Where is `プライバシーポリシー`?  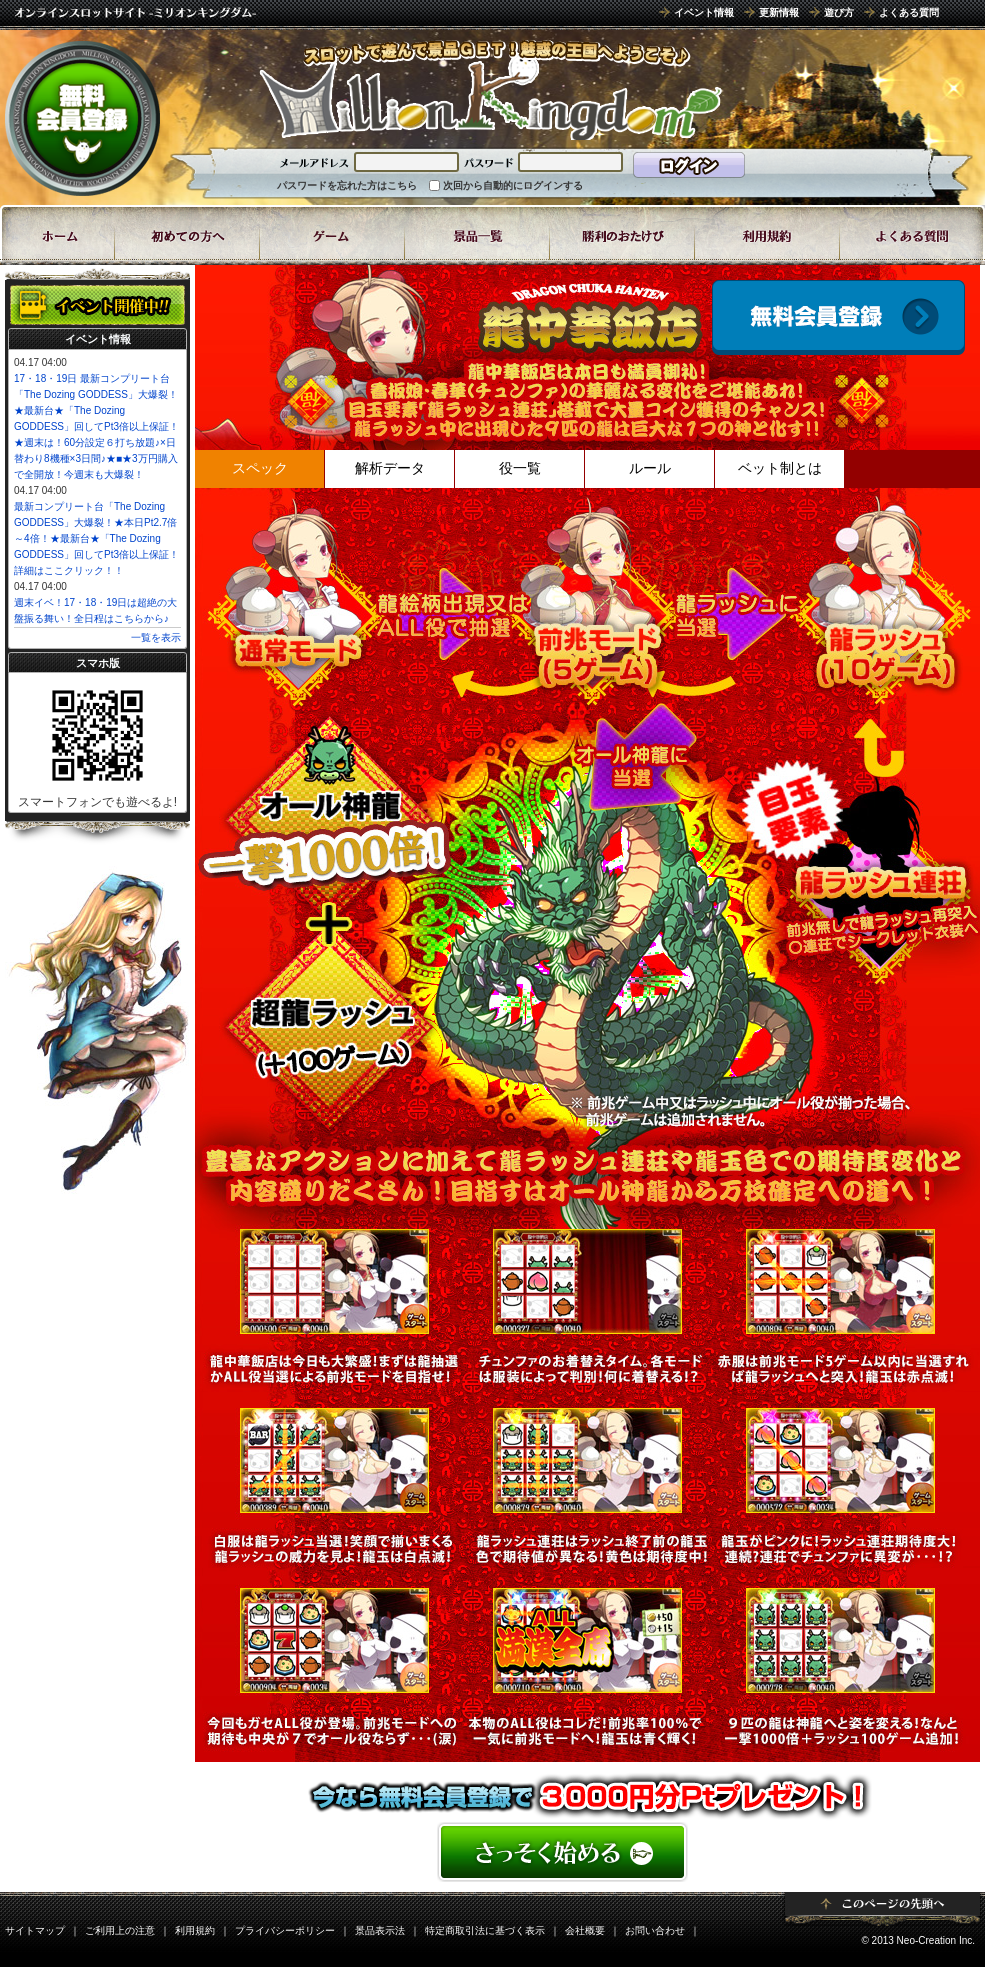
プライバシーポリシー is located at coordinates (285, 1930).